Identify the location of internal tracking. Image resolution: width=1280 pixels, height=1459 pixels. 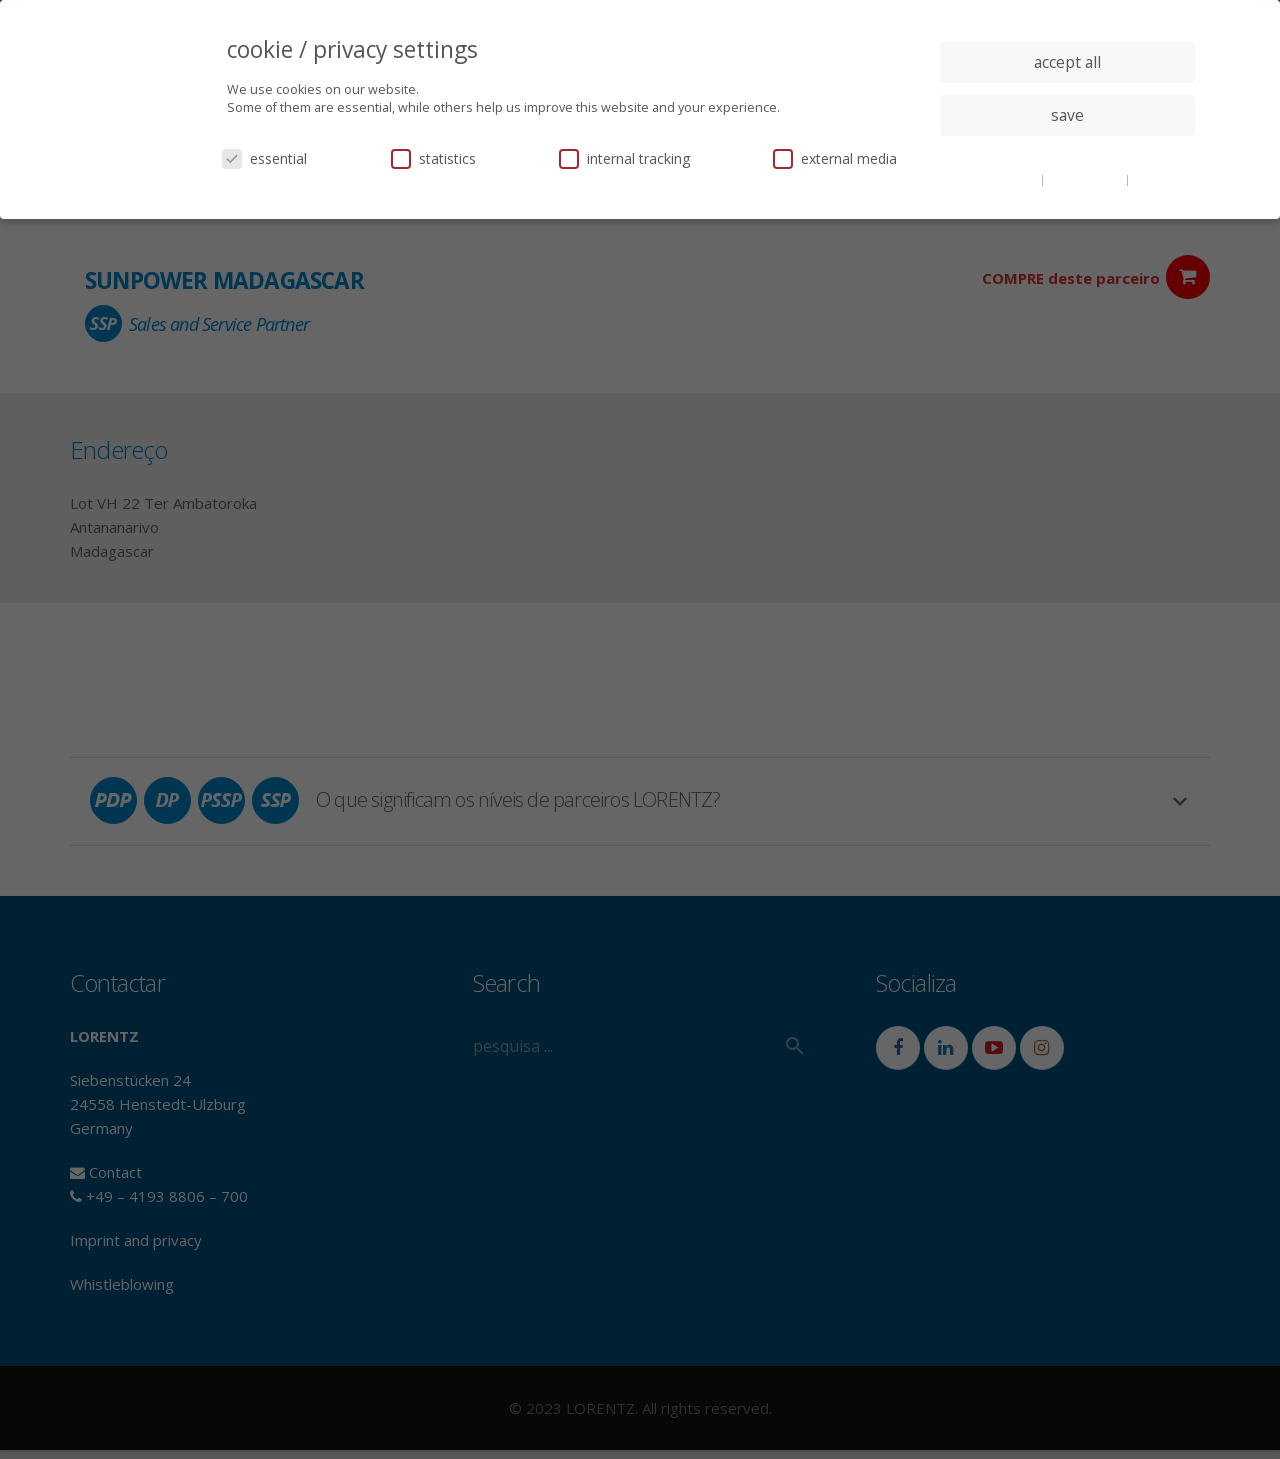
(624, 158).